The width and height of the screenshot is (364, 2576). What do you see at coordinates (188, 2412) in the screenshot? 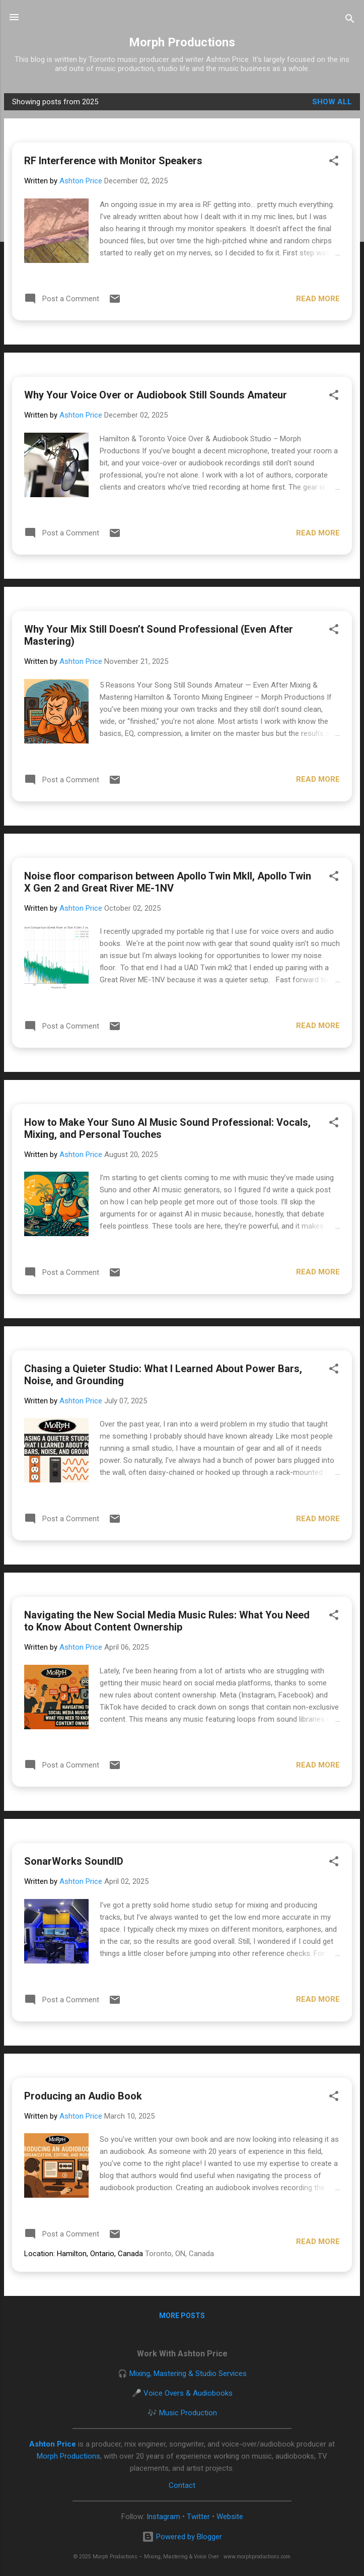
I see `Music Production` at bounding box center [188, 2412].